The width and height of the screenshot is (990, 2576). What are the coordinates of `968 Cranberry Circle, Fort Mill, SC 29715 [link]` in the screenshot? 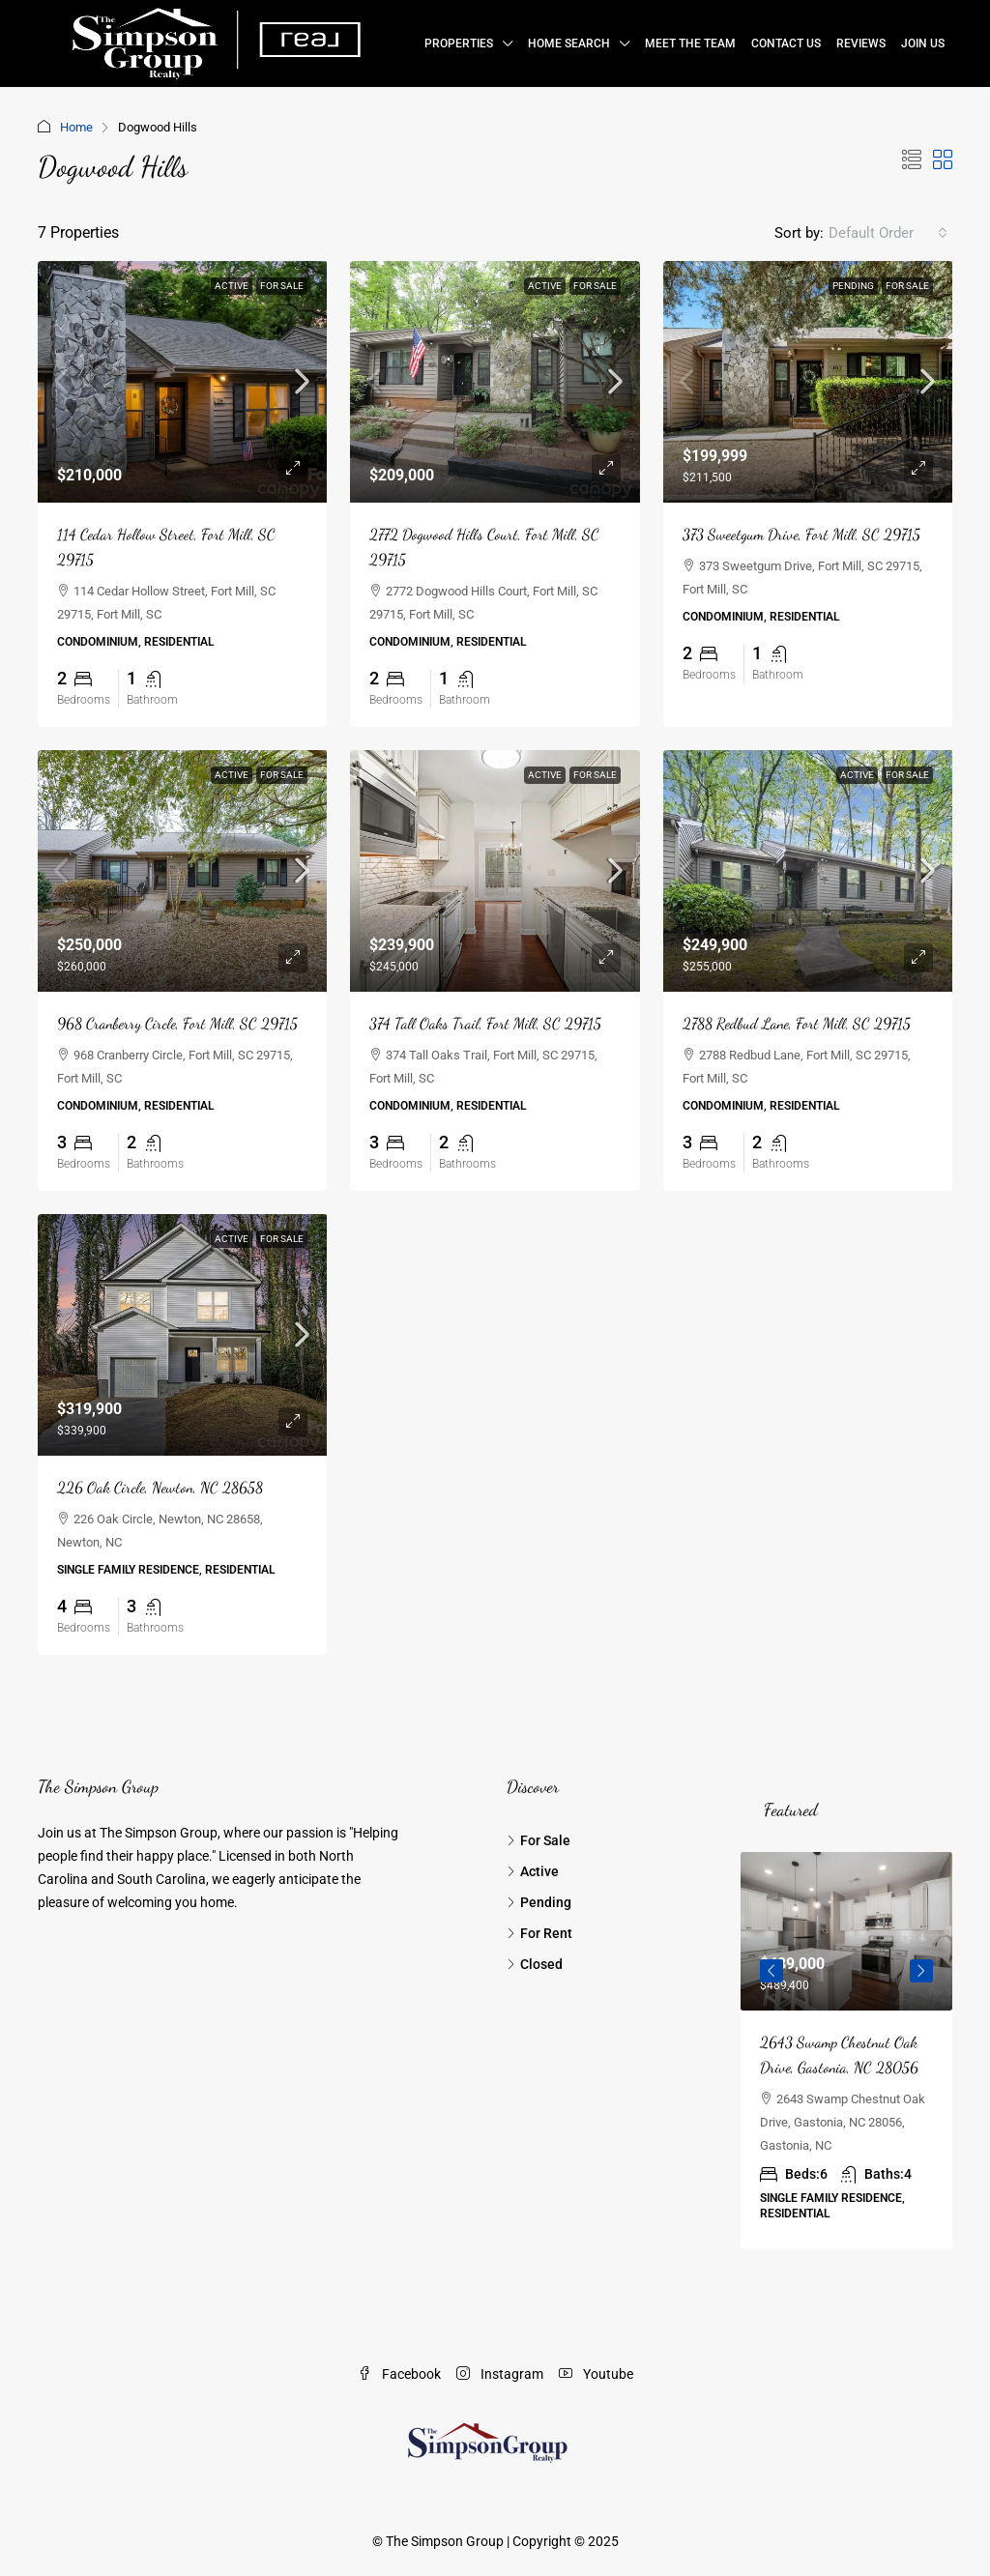 It's located at (177, 1023).